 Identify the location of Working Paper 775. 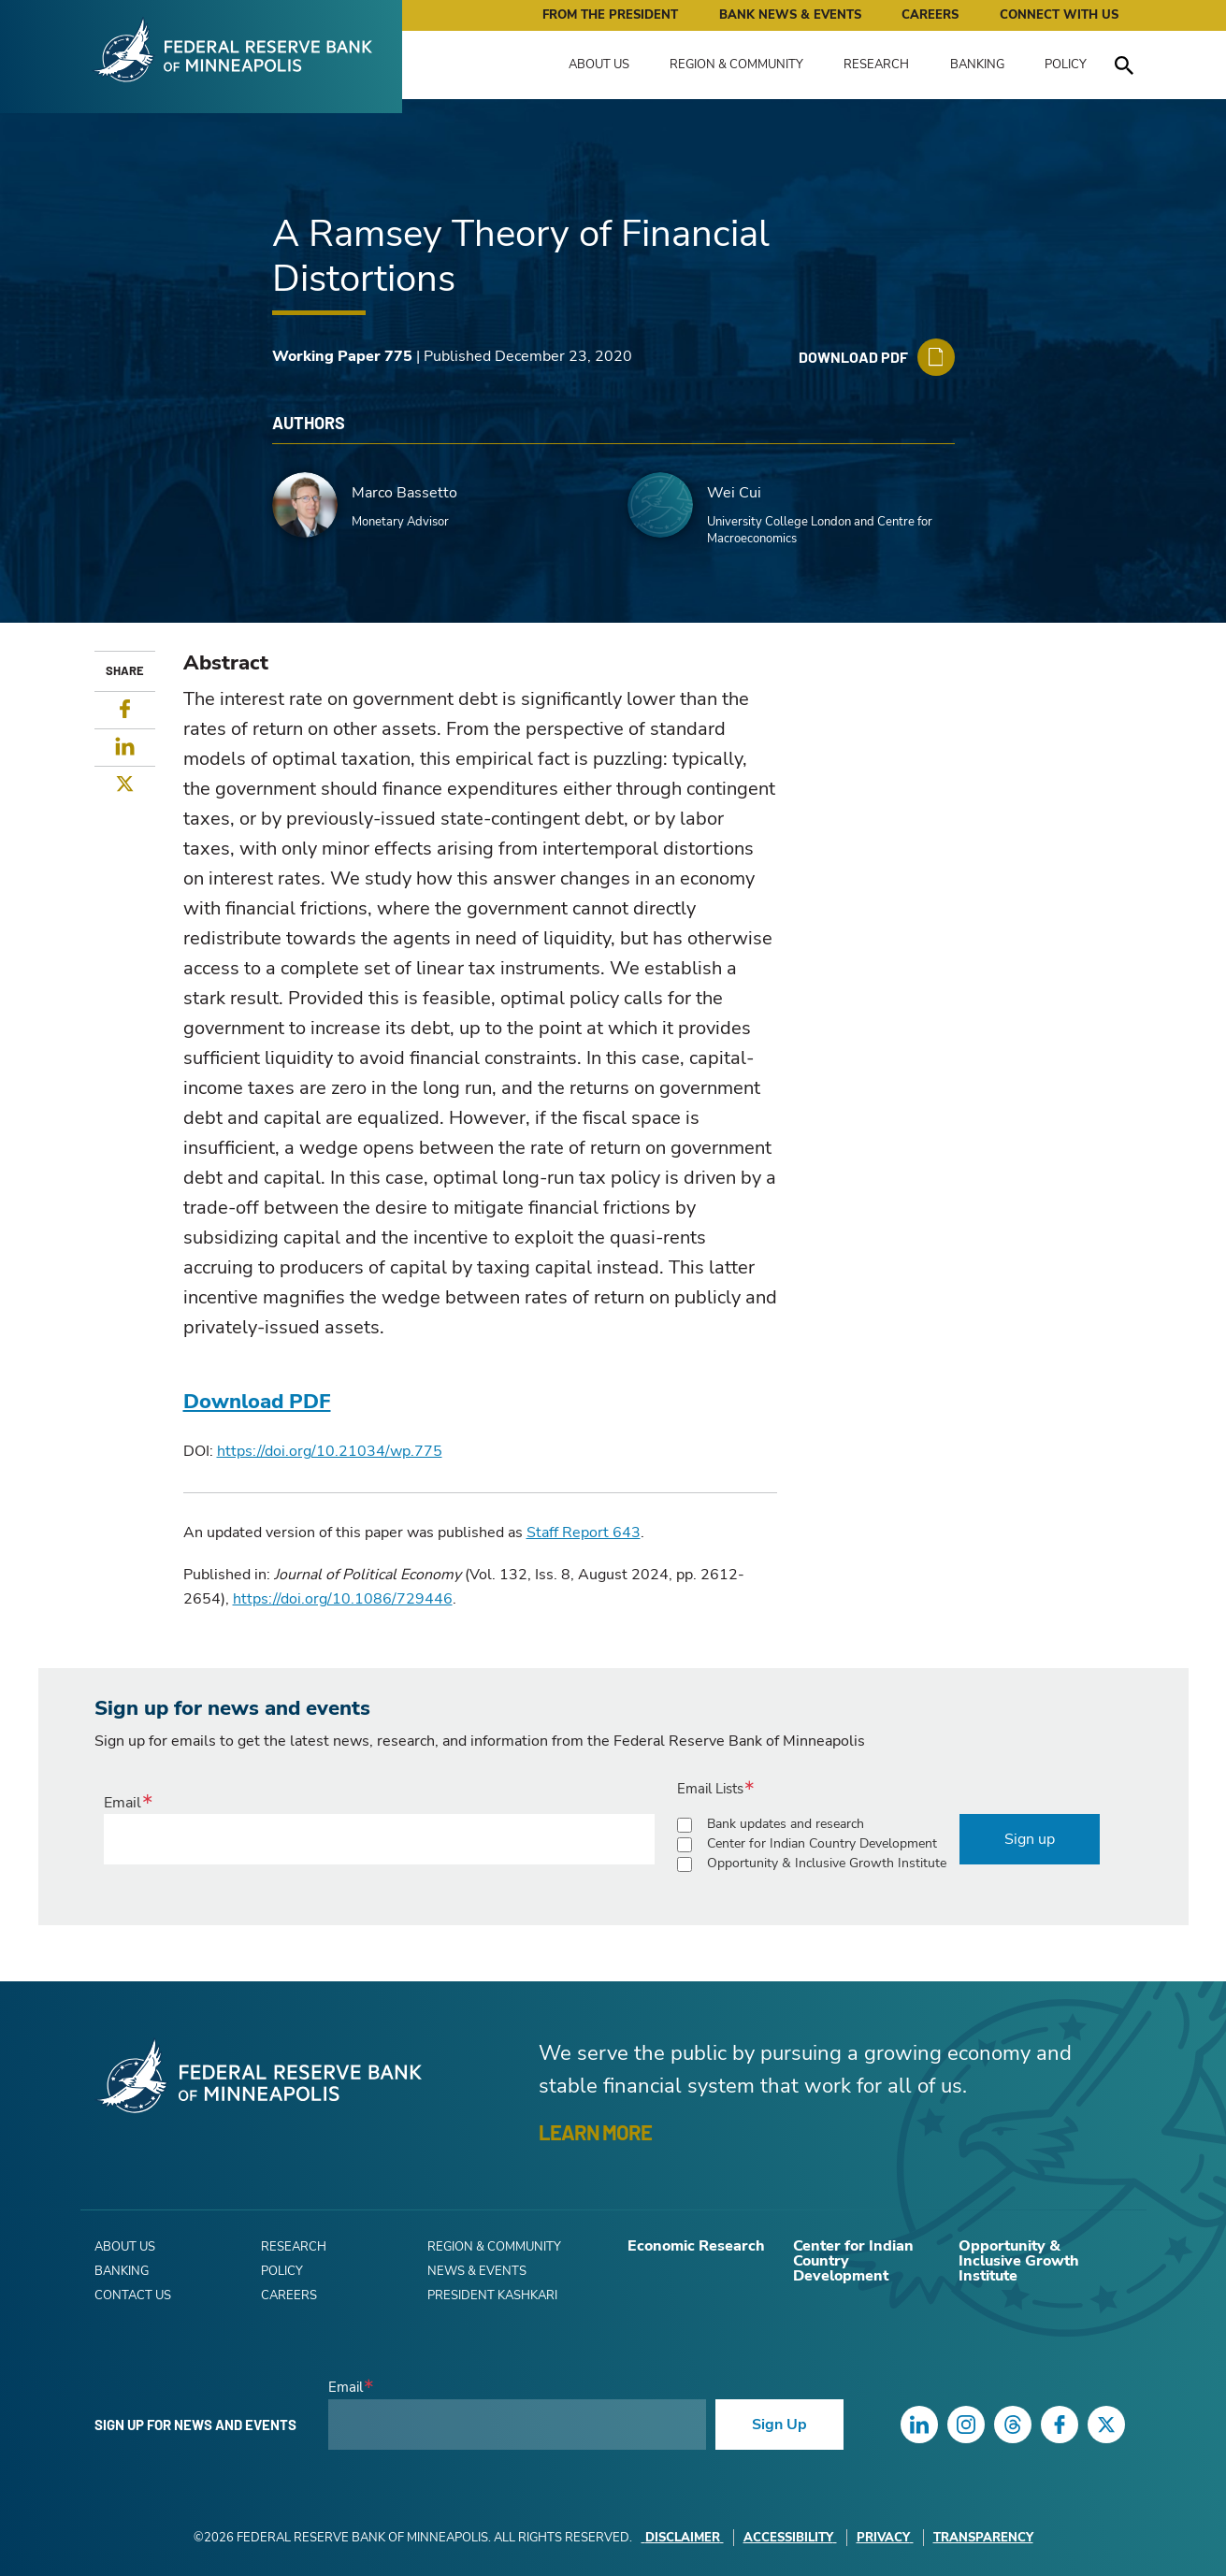
(342, 356).